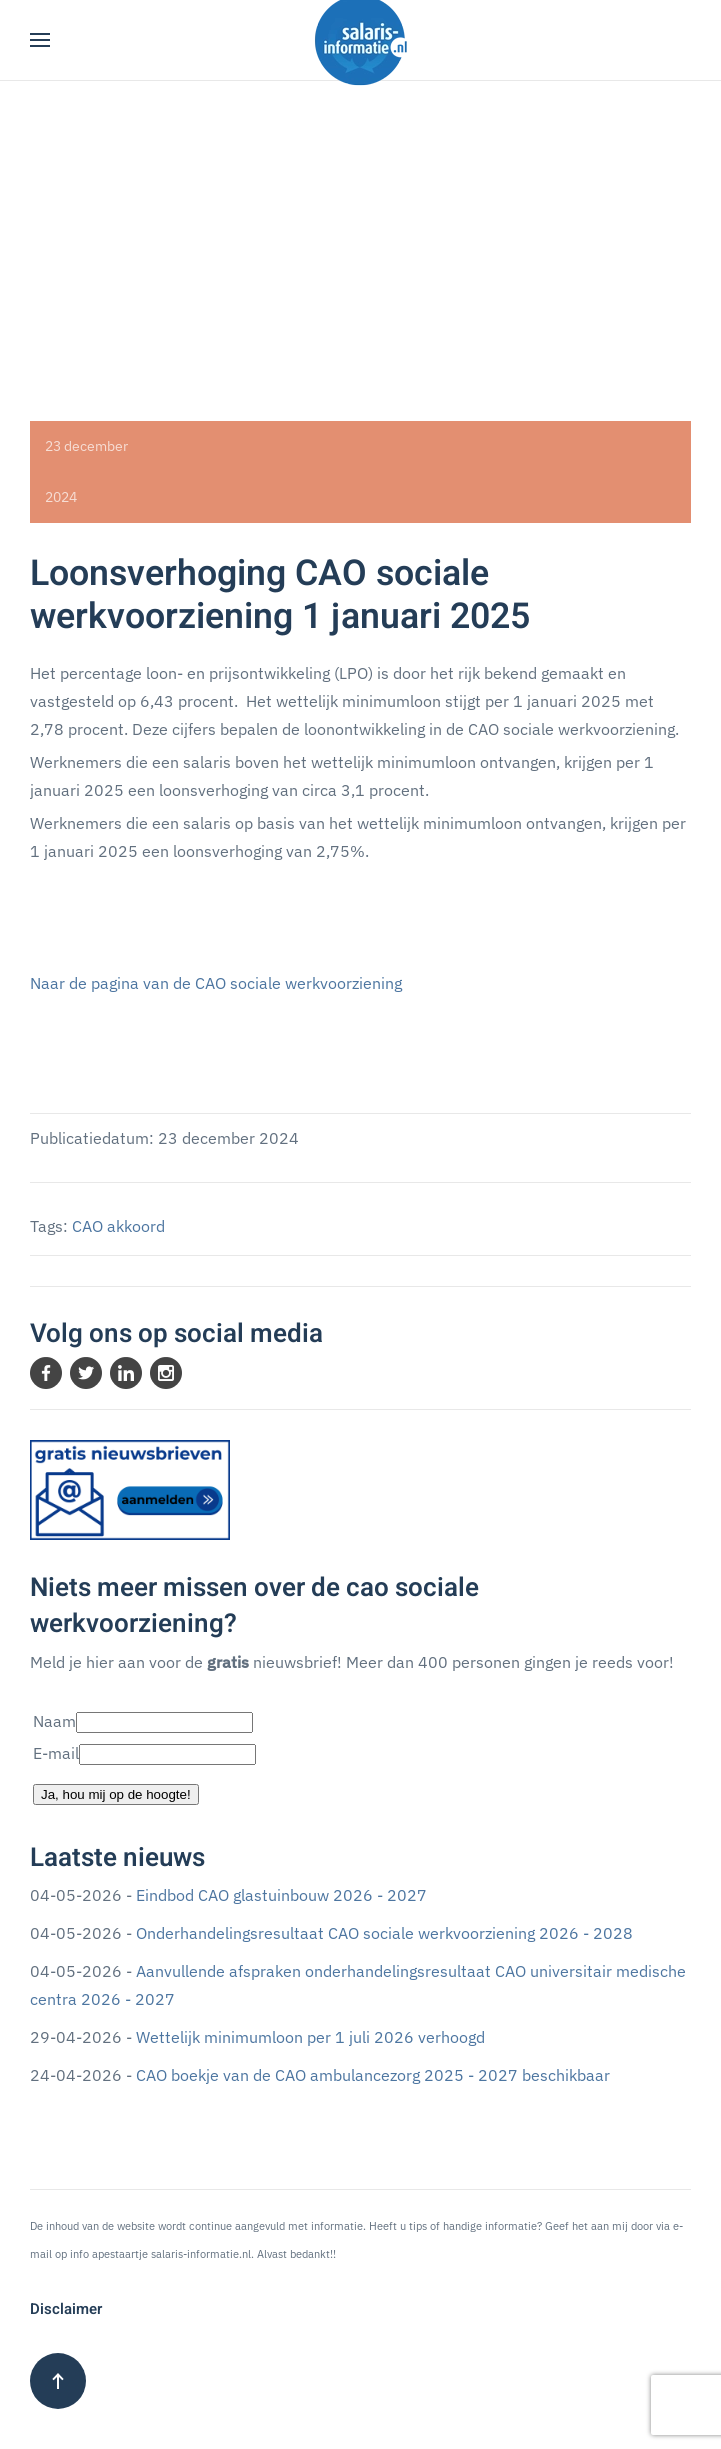  I want to click on Disclaimer, so click(66, 2309).